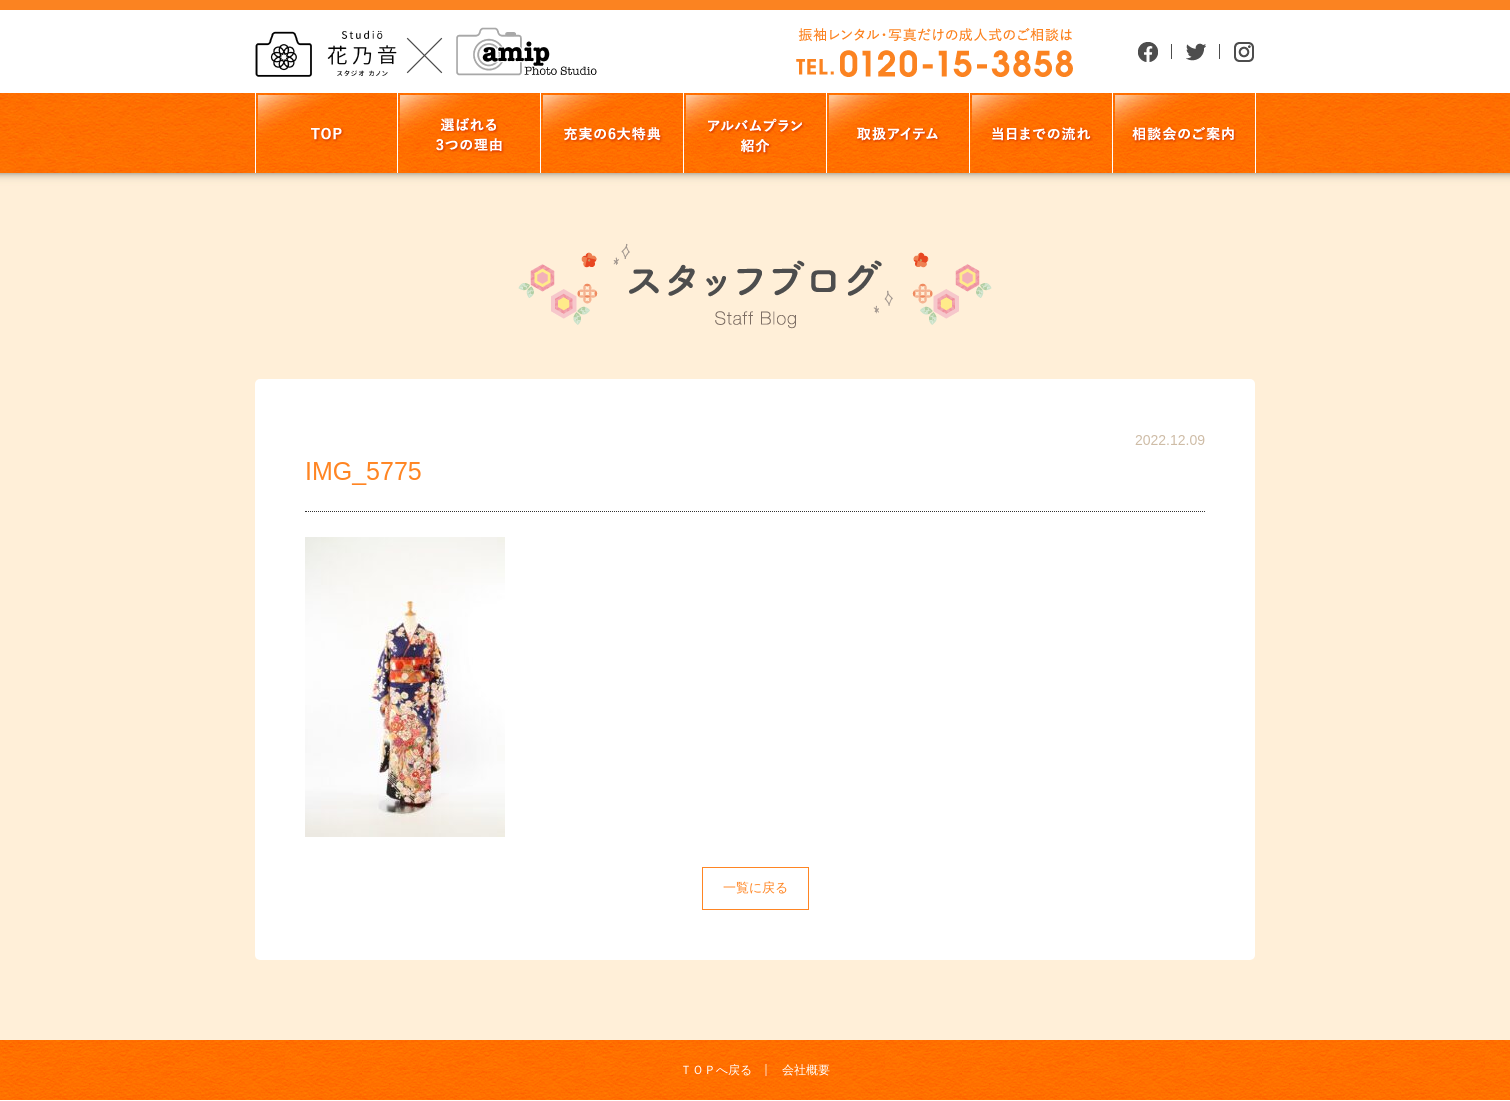  I want to click on 会社概要, so click(806, 1070).